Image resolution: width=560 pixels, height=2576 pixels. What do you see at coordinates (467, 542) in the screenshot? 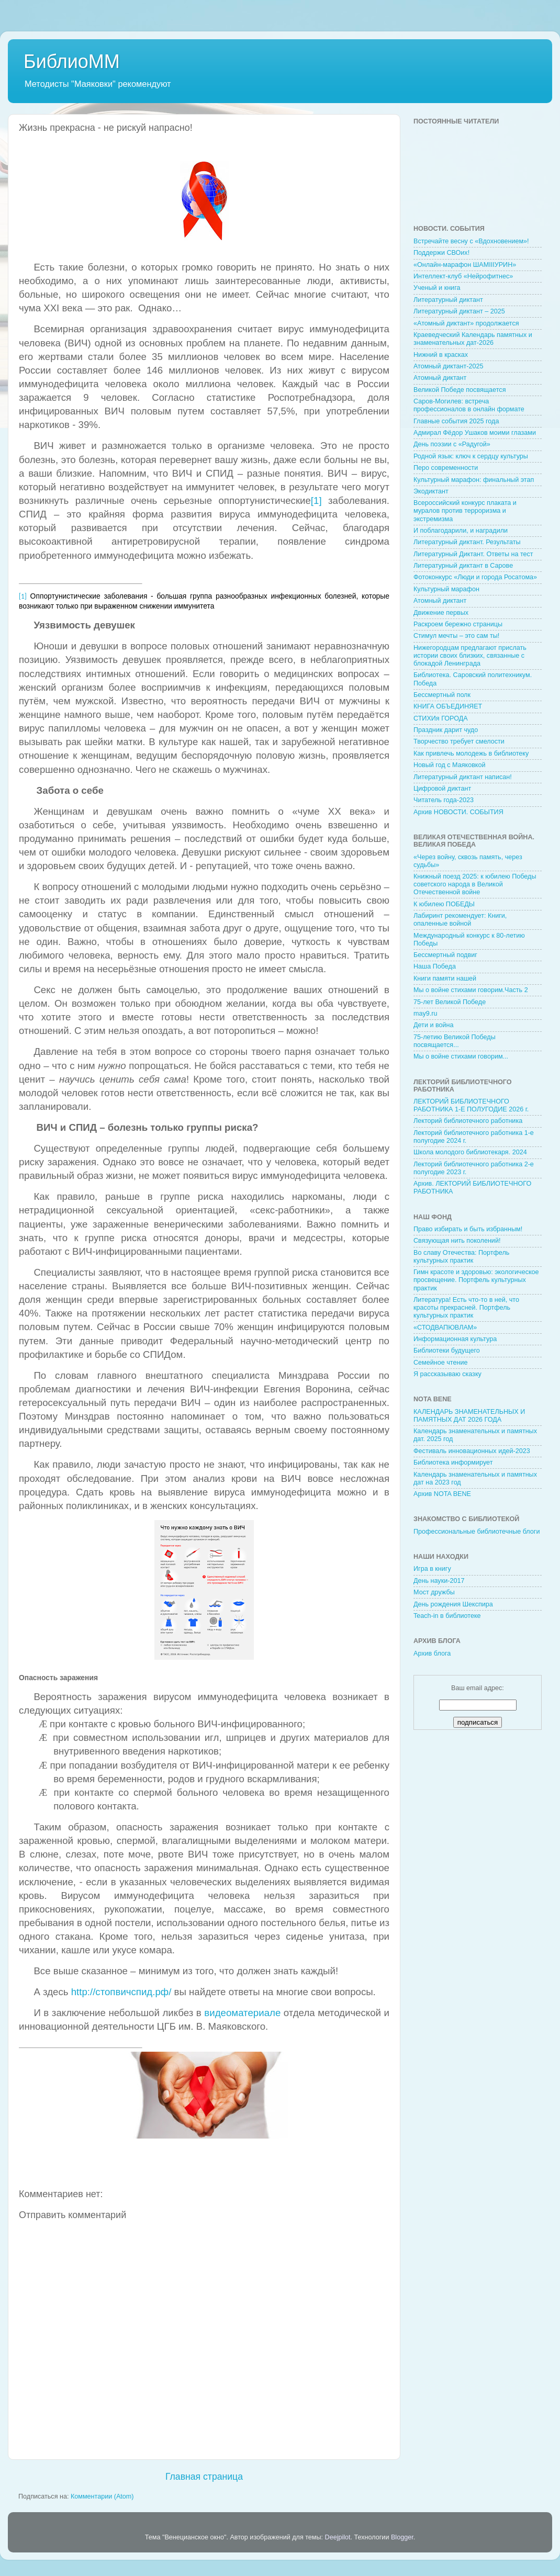
I see `Литературный диктант. Результаты` at bounding box center [467, 542].